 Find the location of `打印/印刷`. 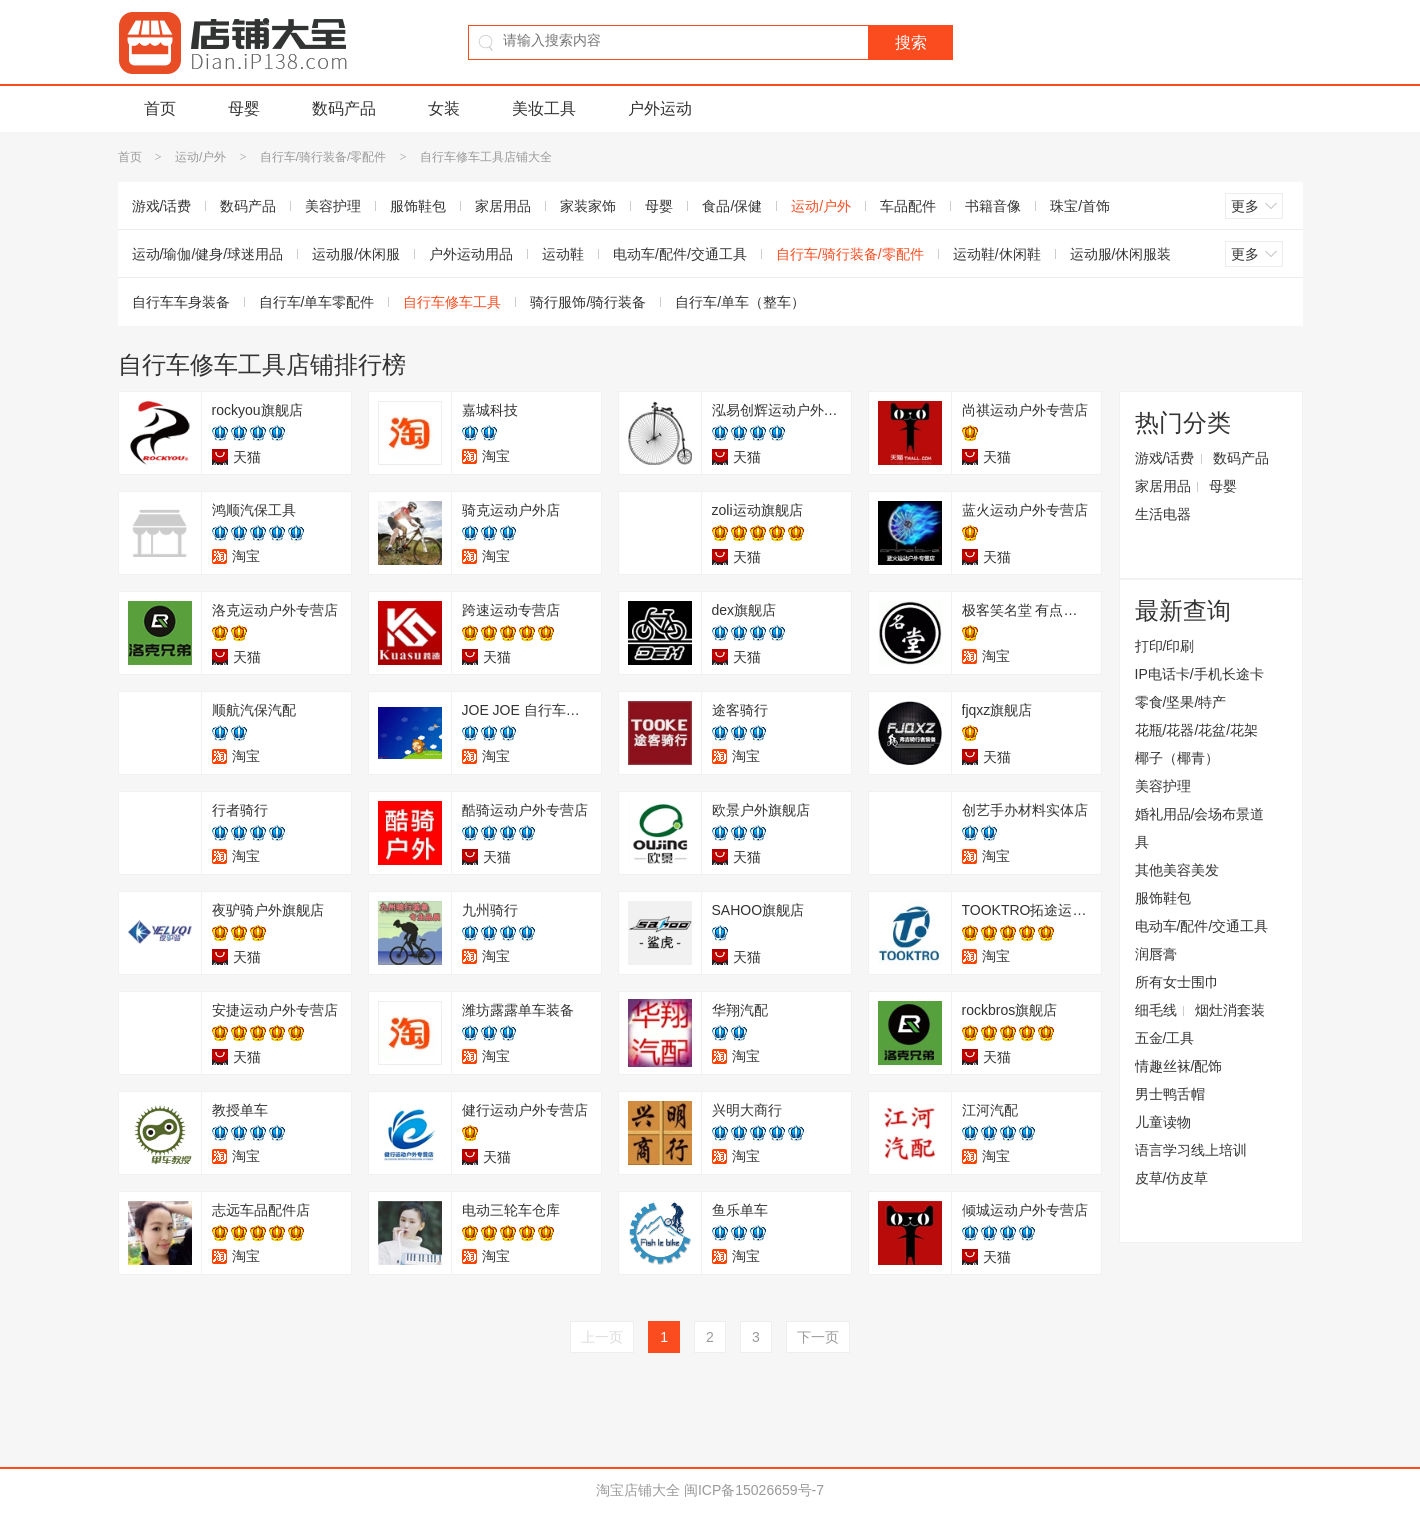

打印/印刷 is located at coordinates (1165, 646).